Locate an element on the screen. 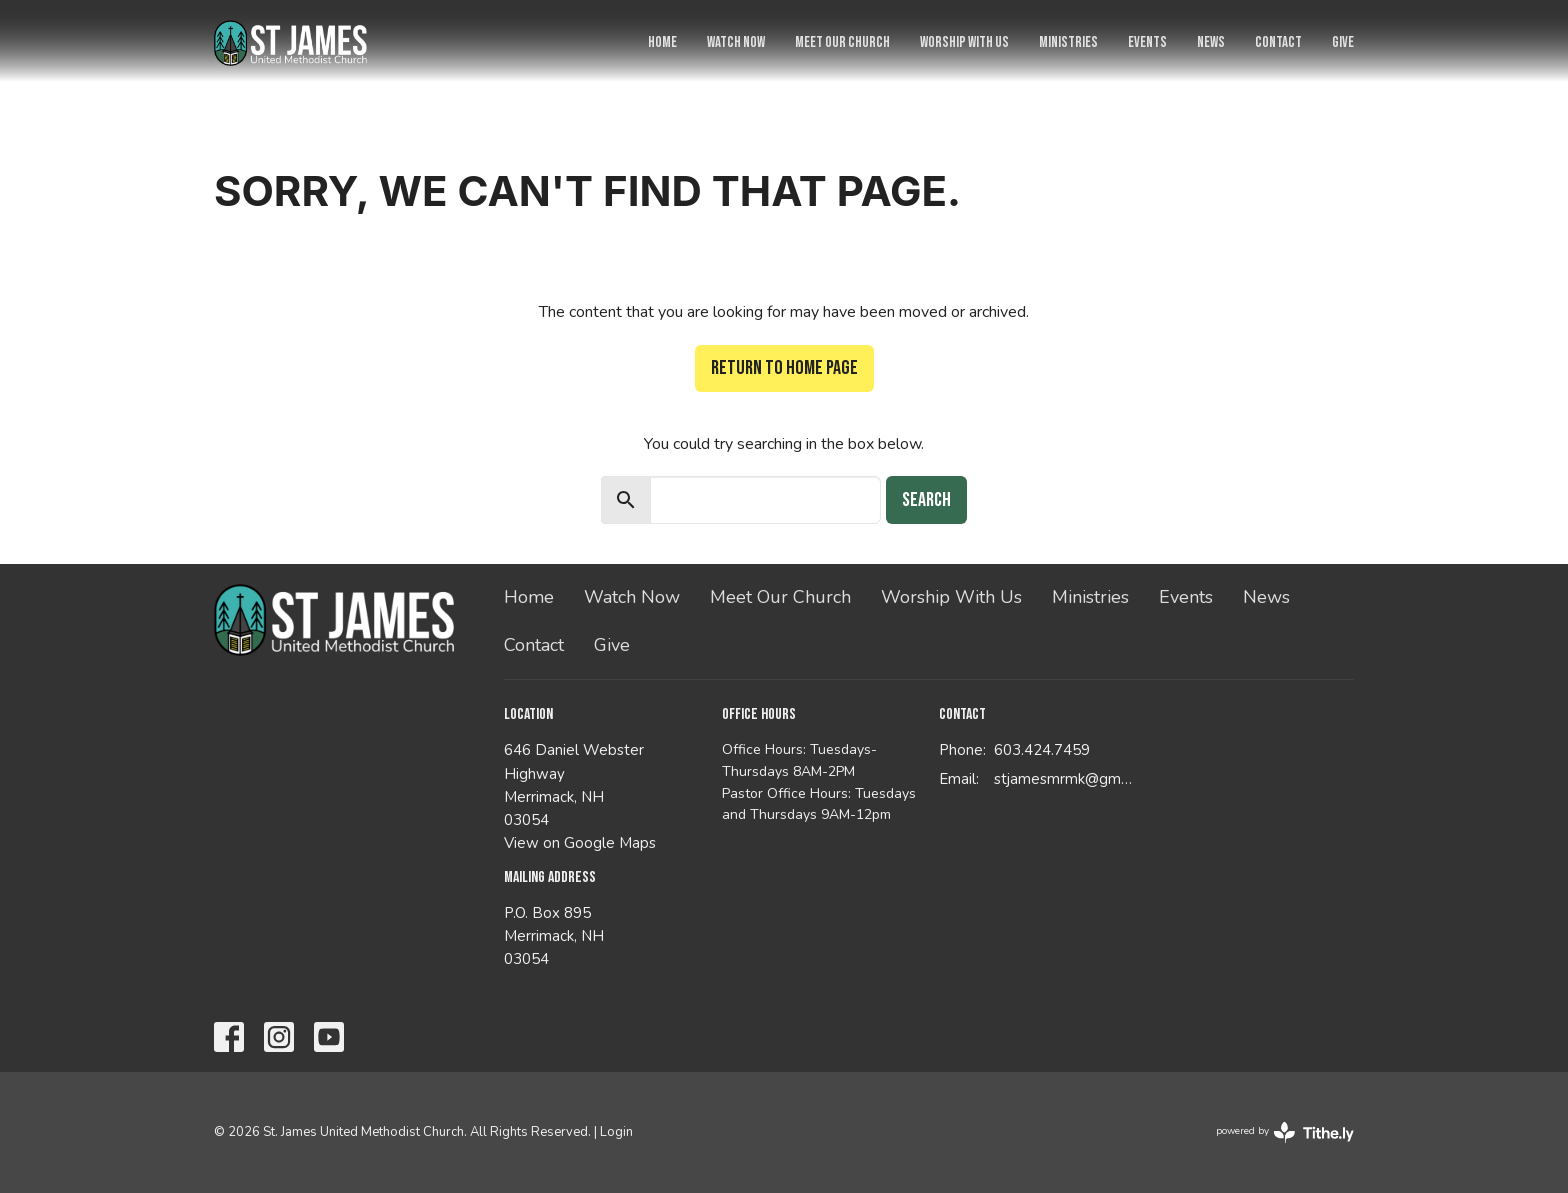 The width and height of the screenshot is (1568, 1193). View on Google Maps is located at coordinates (580, 843).